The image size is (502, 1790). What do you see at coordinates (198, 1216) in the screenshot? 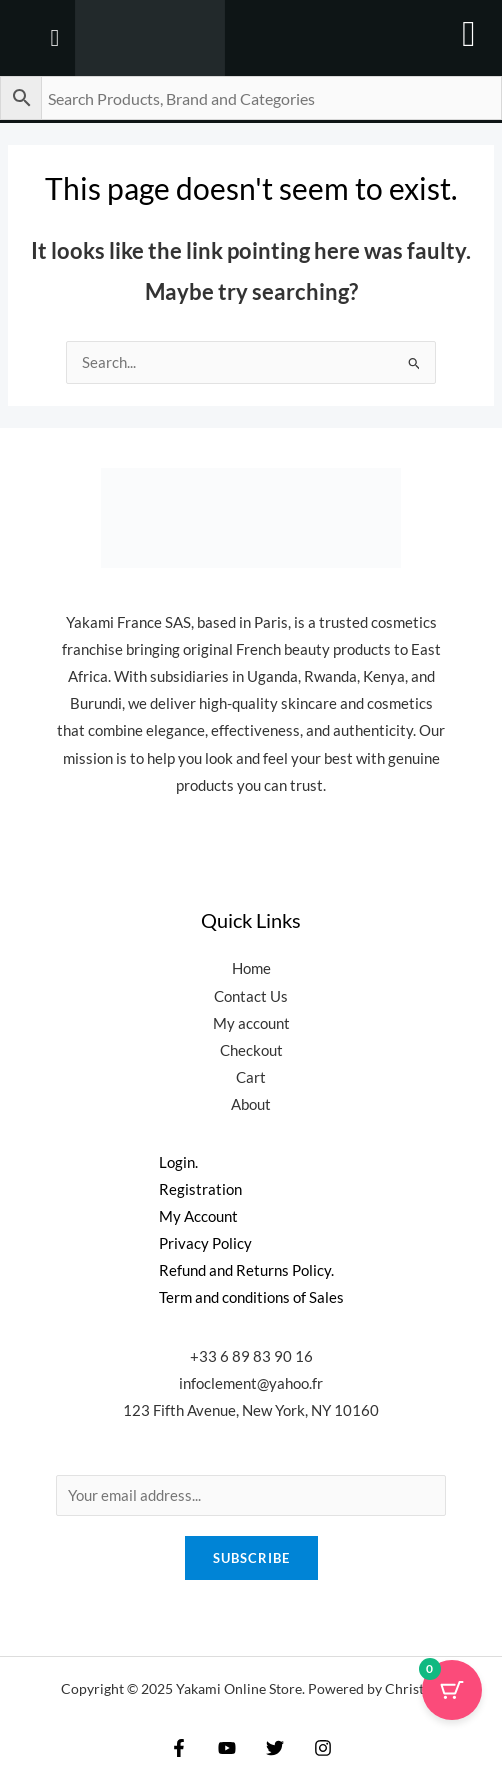
I see `My Account` at bounding box center [198, 1216].